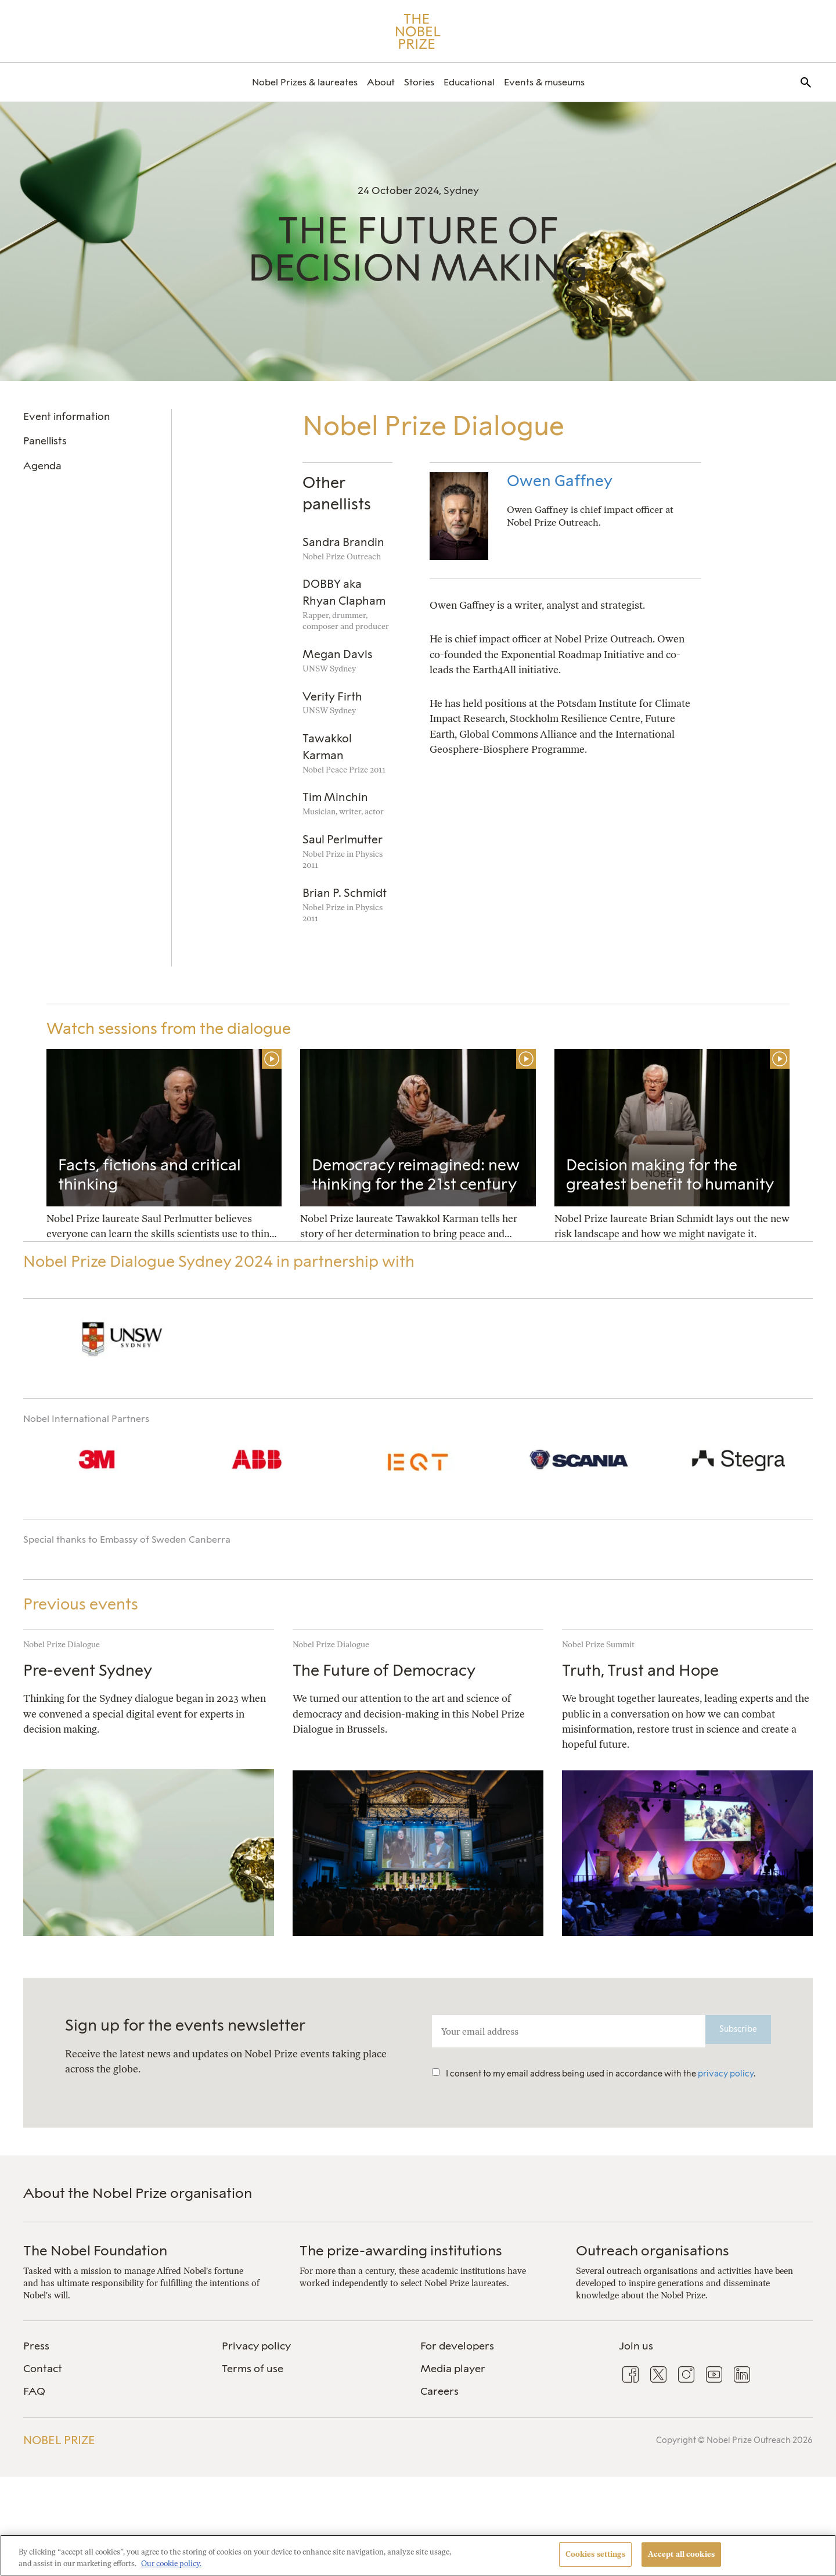  Describe the element at coordinates (36, 2346) in the screenshot. I see `Press` at that location.